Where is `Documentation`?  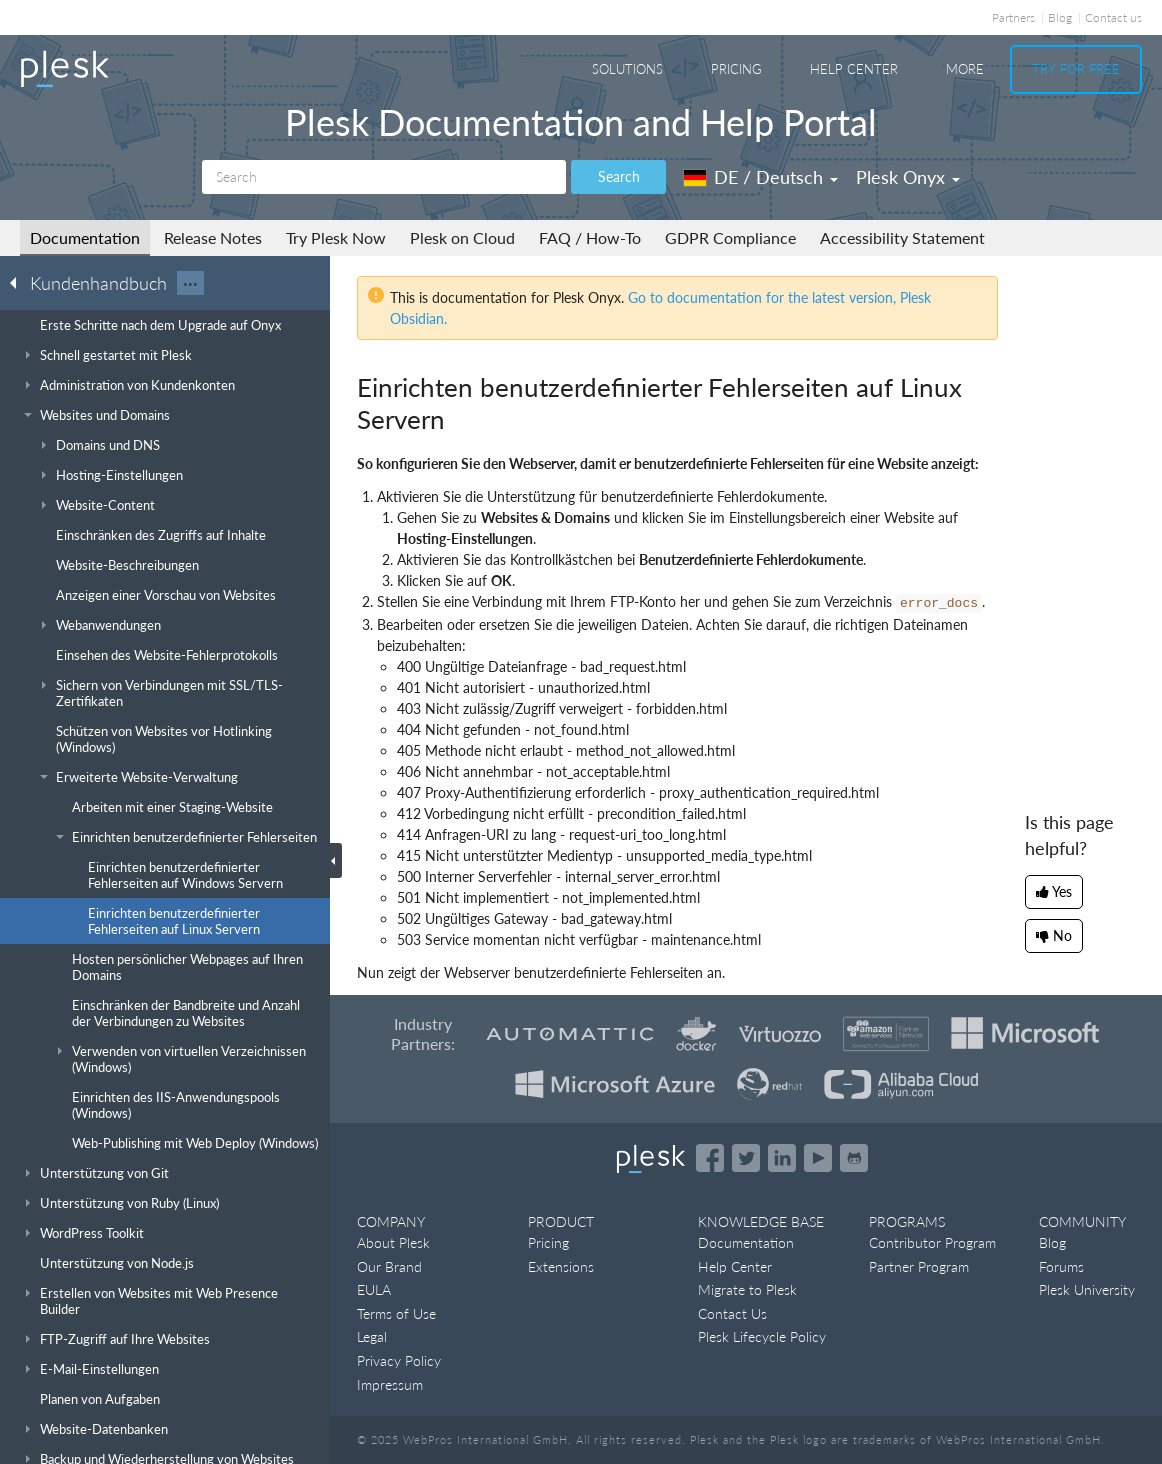
Documentation is located at coordinates (85, 237).